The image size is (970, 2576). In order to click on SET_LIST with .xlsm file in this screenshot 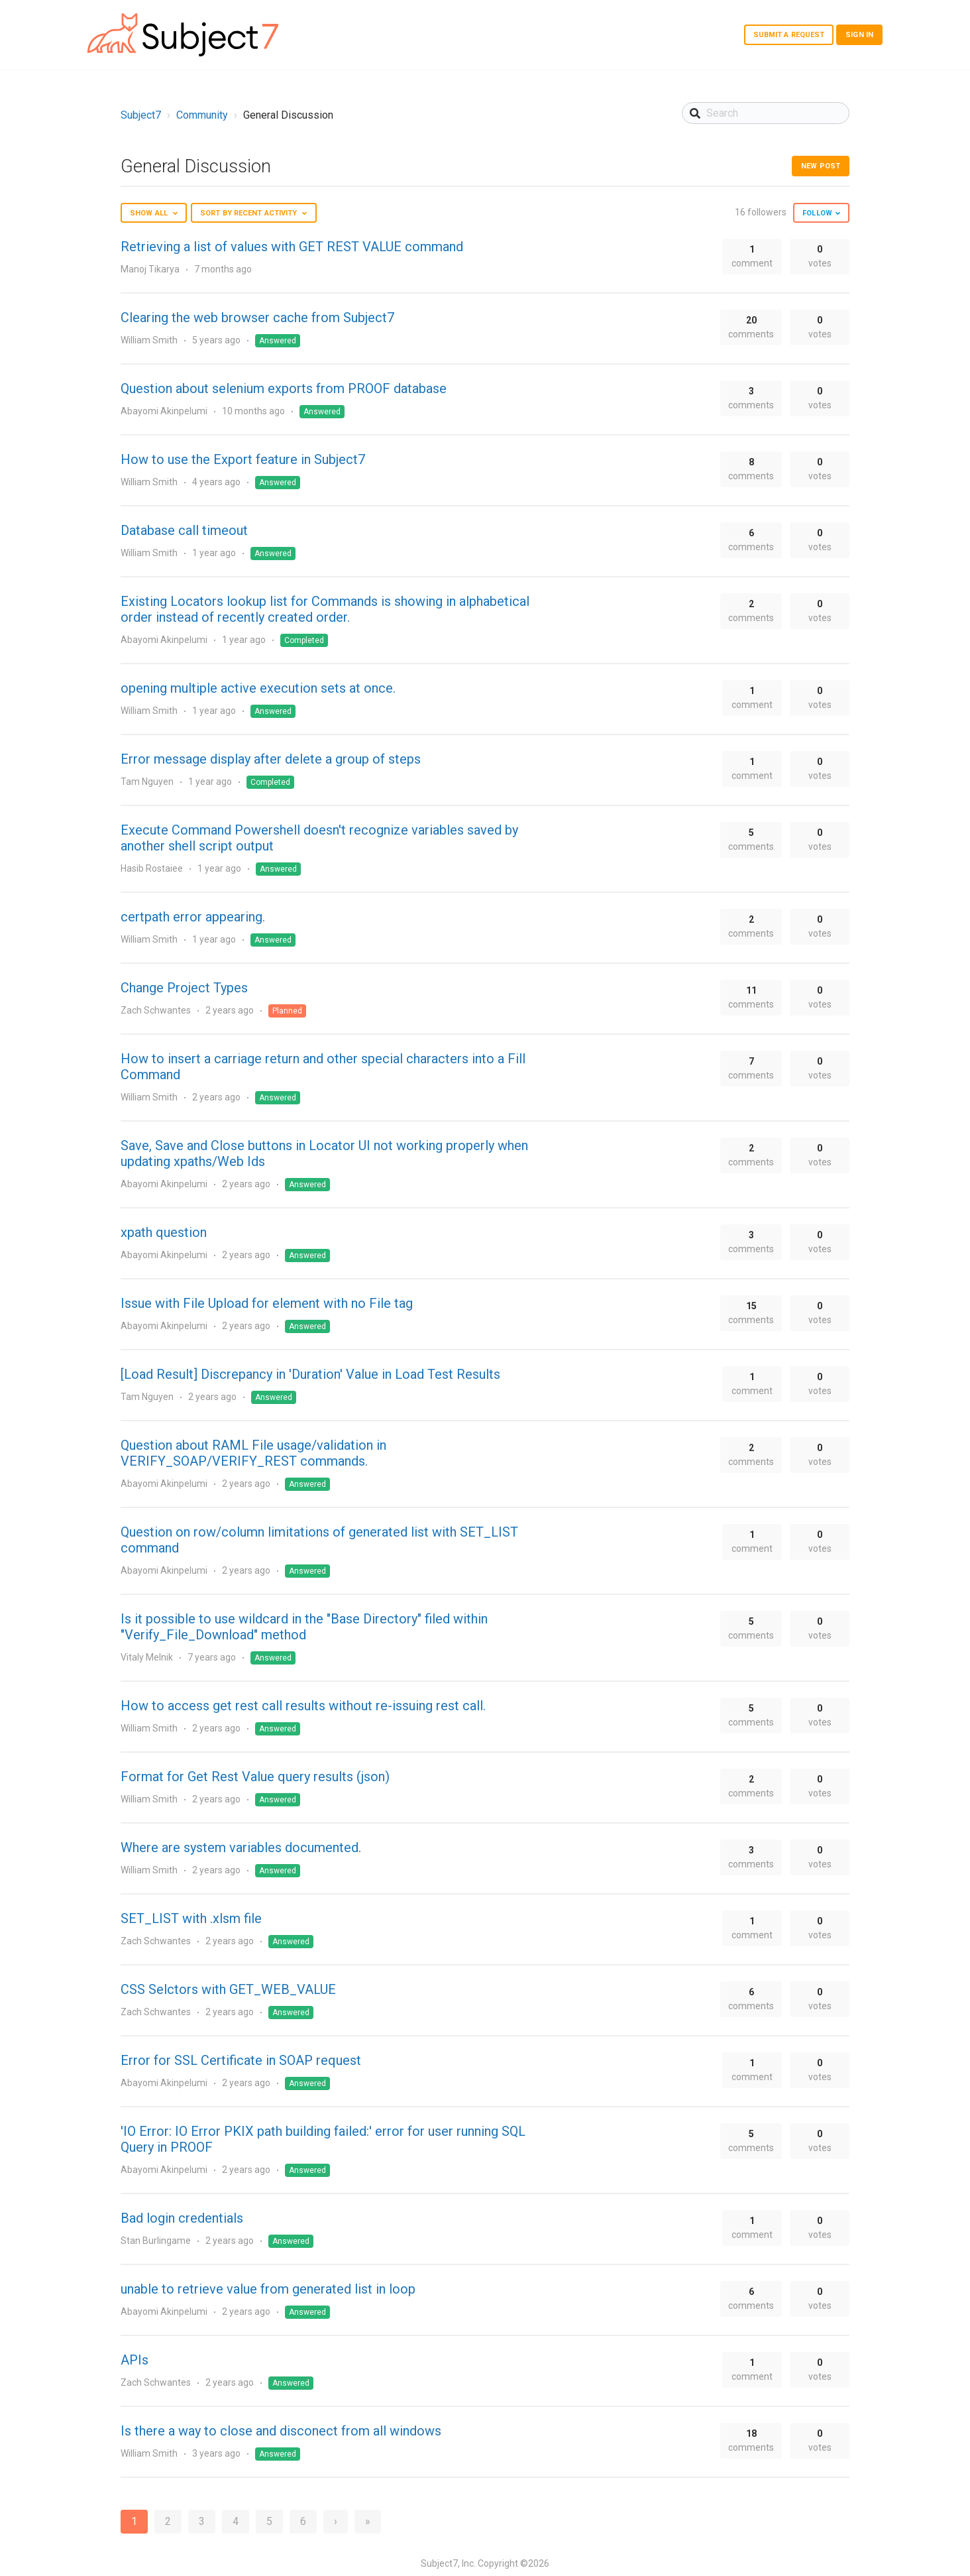, I will do `click(191, 1918)`.